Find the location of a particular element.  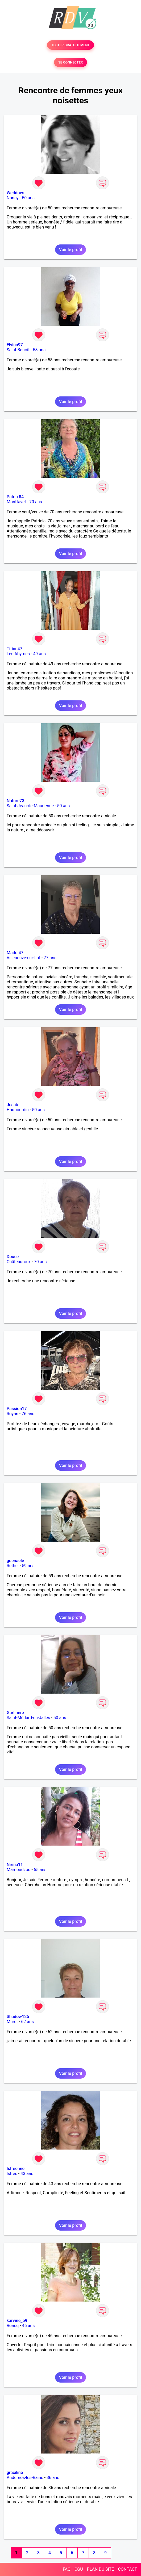

Montfavet is located at coordinates (16, 501).